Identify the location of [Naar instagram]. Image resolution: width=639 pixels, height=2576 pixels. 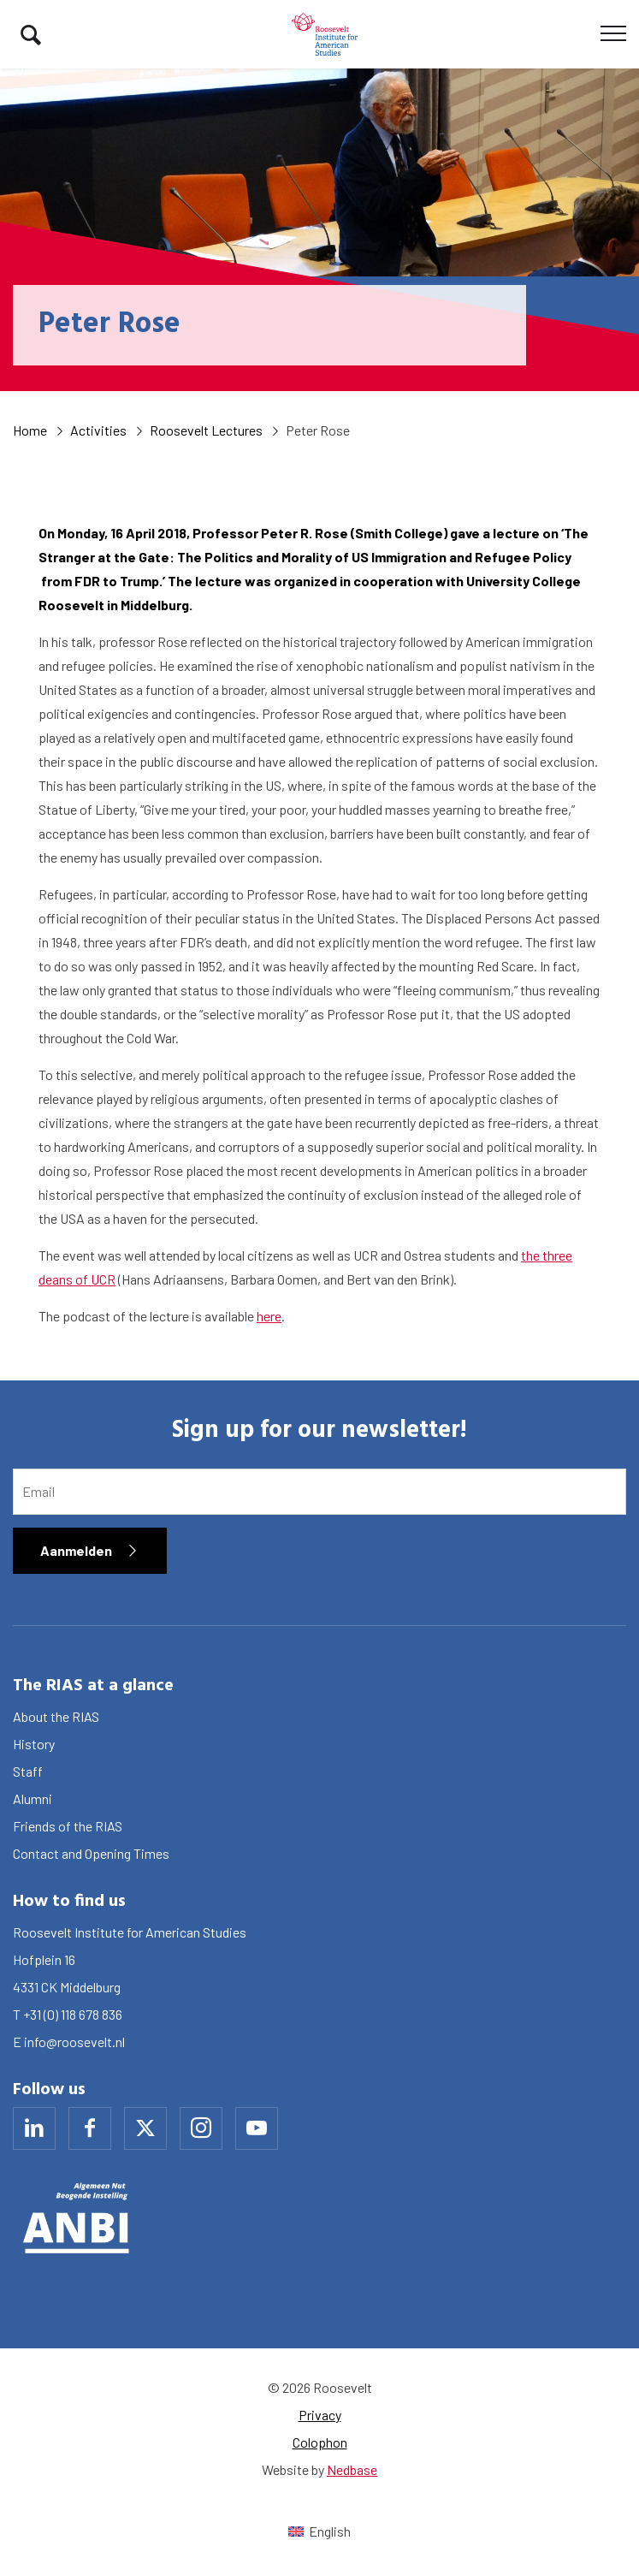
(201, 2128).